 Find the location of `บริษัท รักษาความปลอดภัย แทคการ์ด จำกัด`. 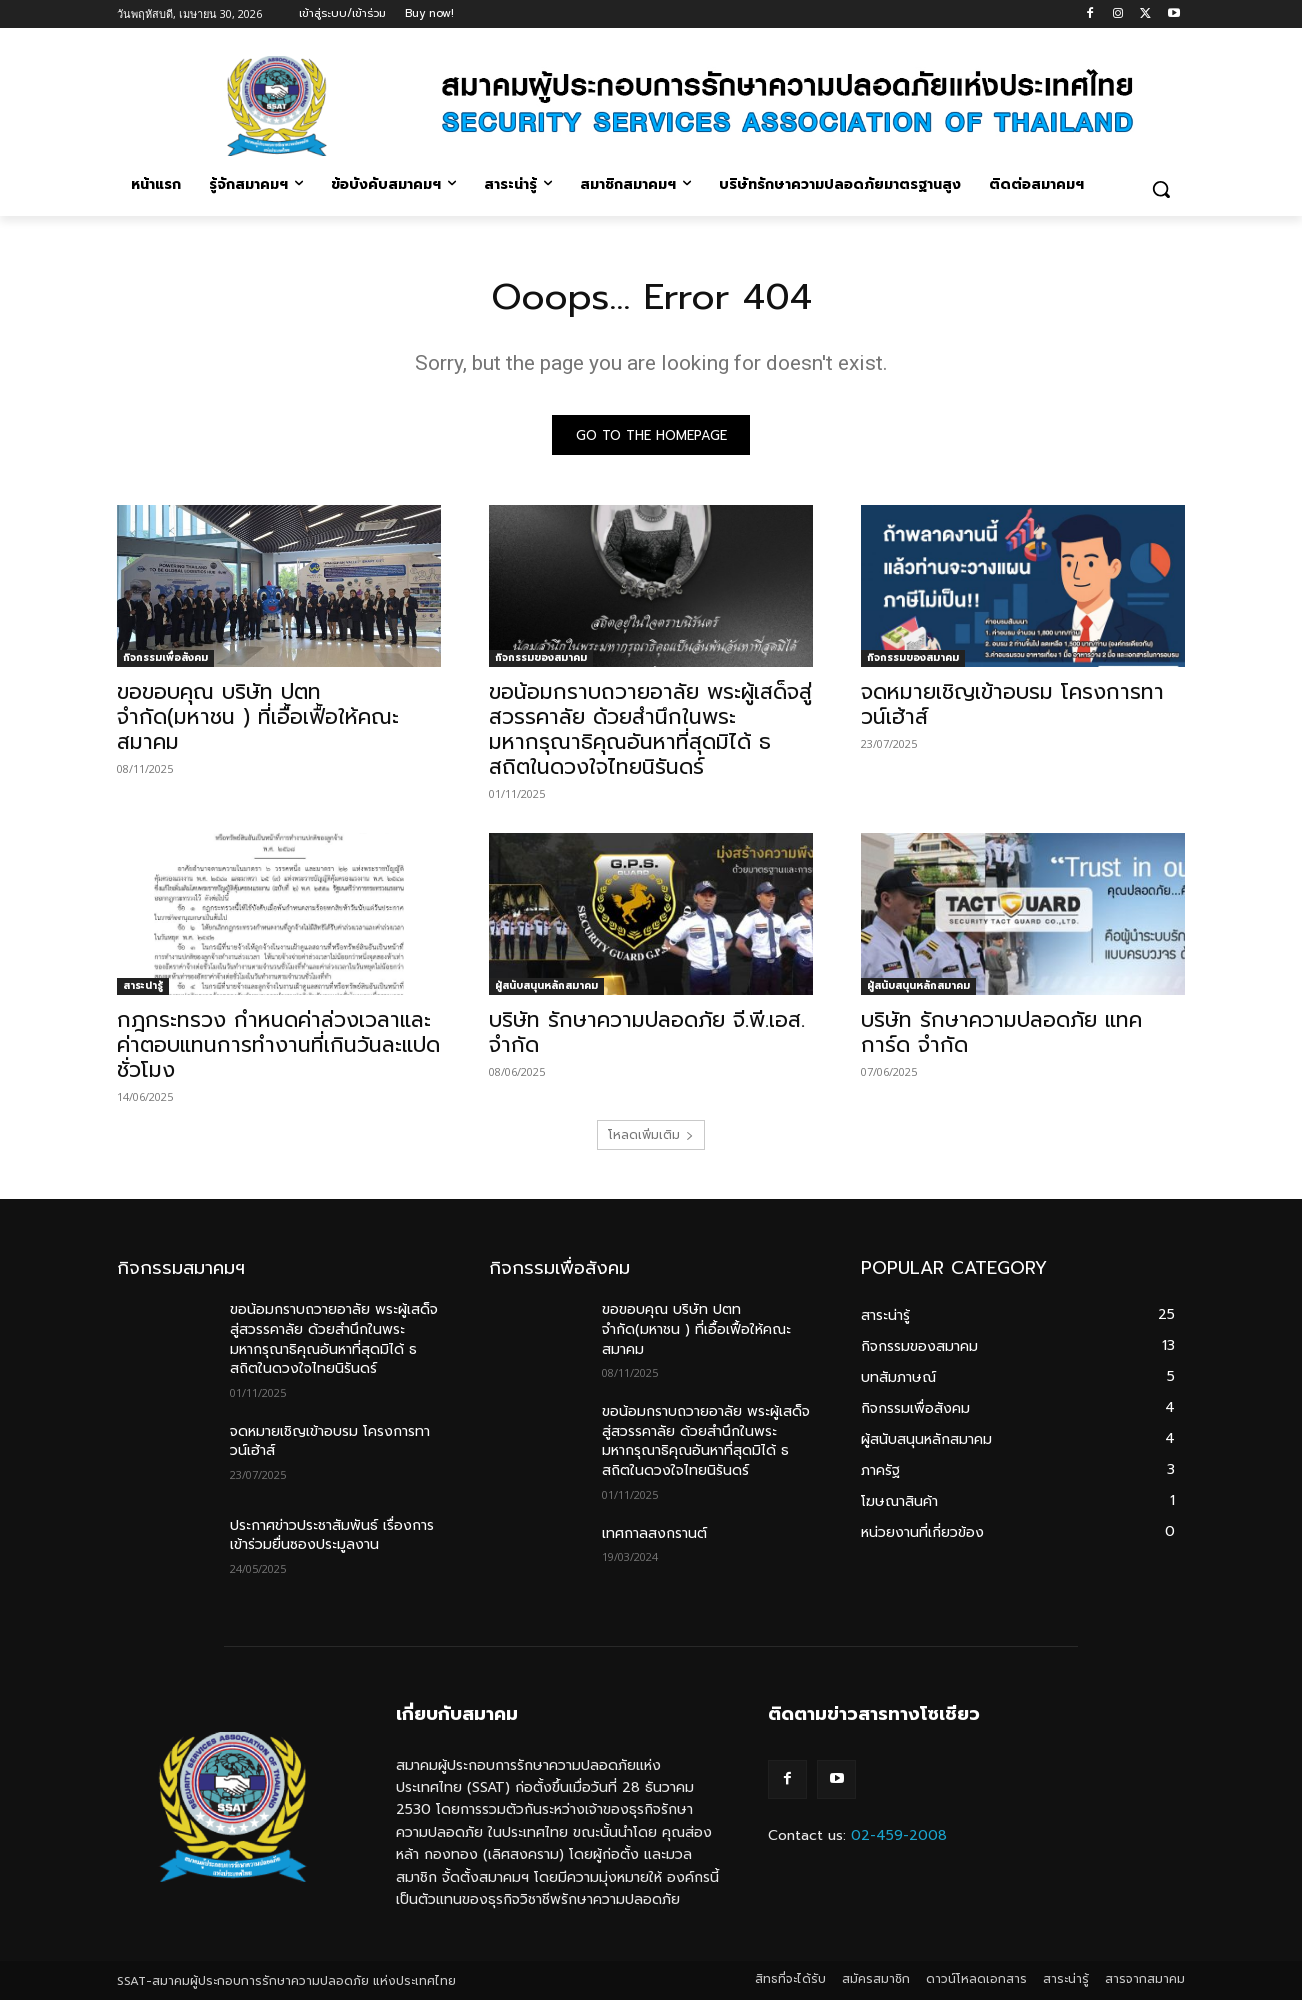

บริษัท รักษาความปลอดภัย แทคการ์ด จำกัด is located at coordinates (1001, 1037).